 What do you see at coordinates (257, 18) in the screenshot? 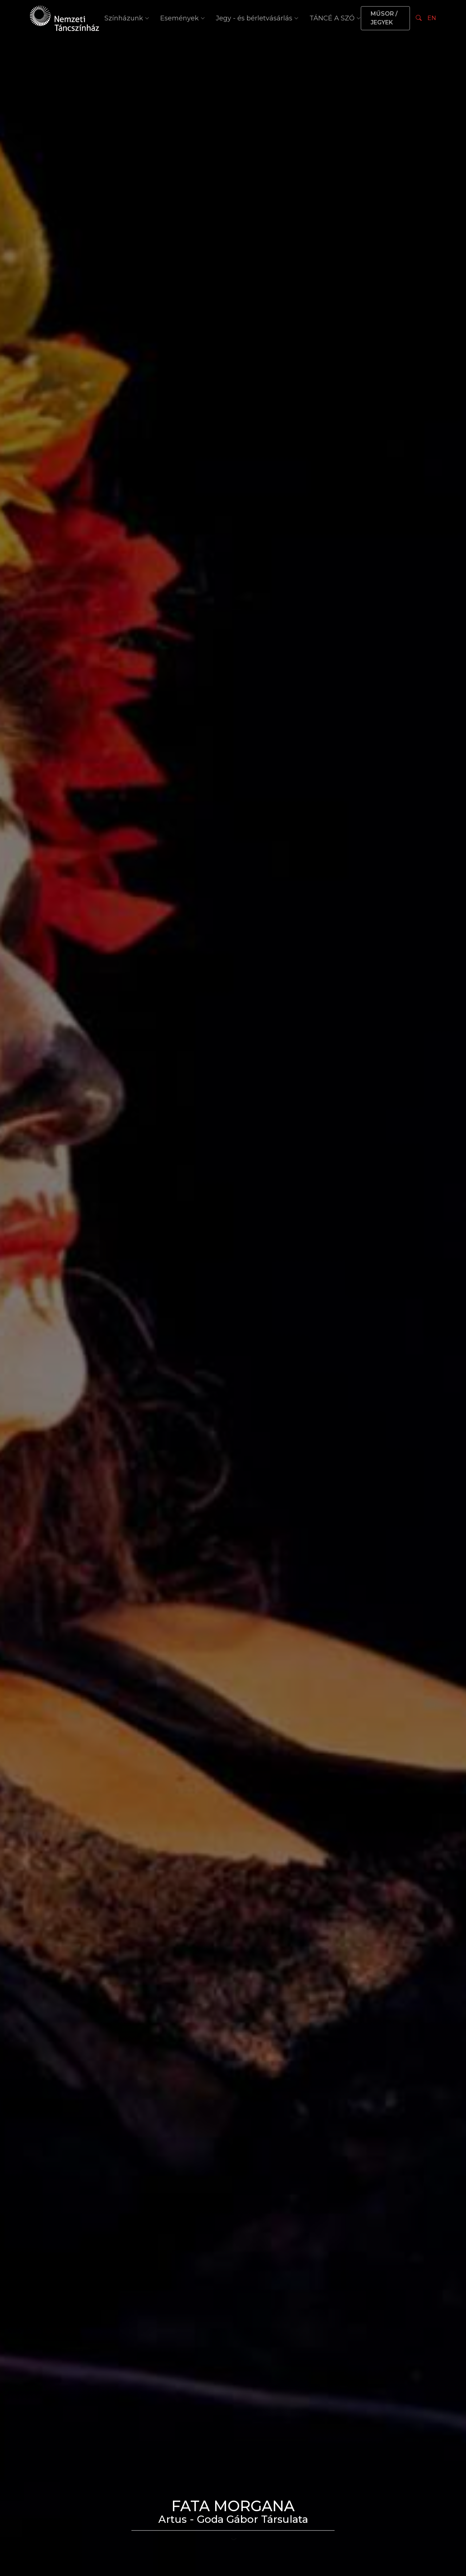
I see `Jegy - és bérletvásárlás [button]` at bounding box center [257, 18].